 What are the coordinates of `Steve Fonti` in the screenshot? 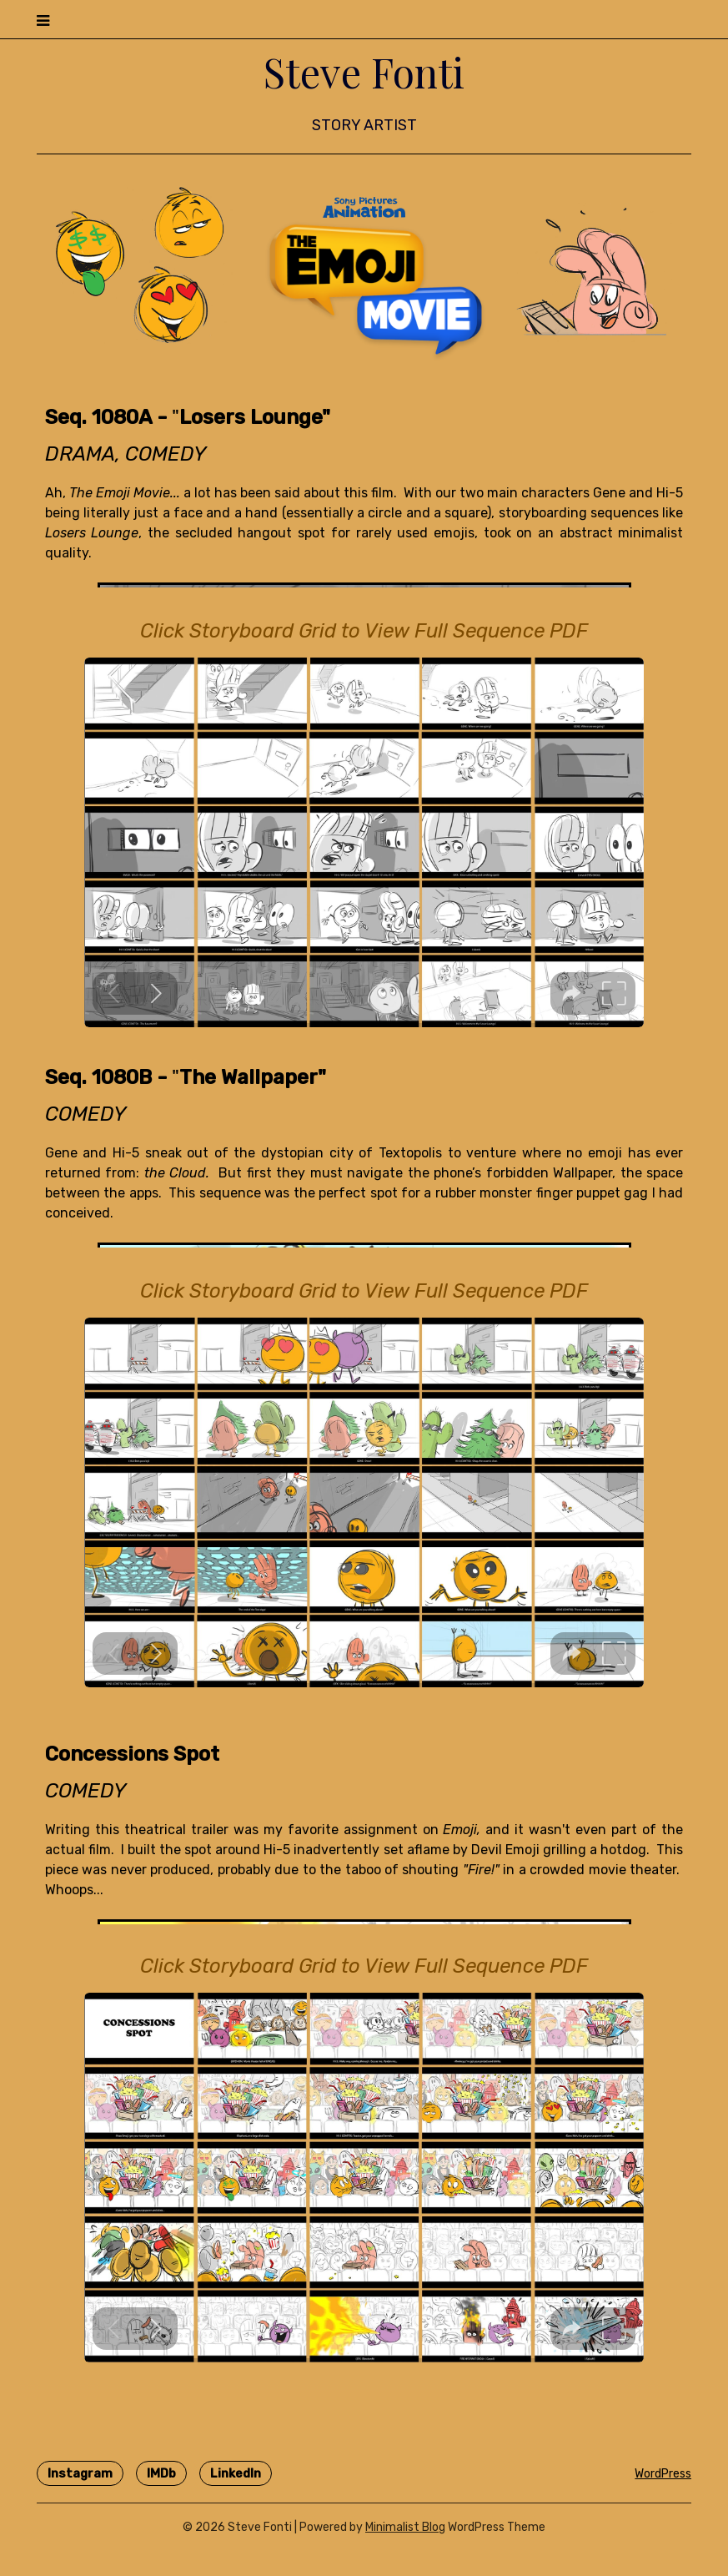 It's located at (364, 71).